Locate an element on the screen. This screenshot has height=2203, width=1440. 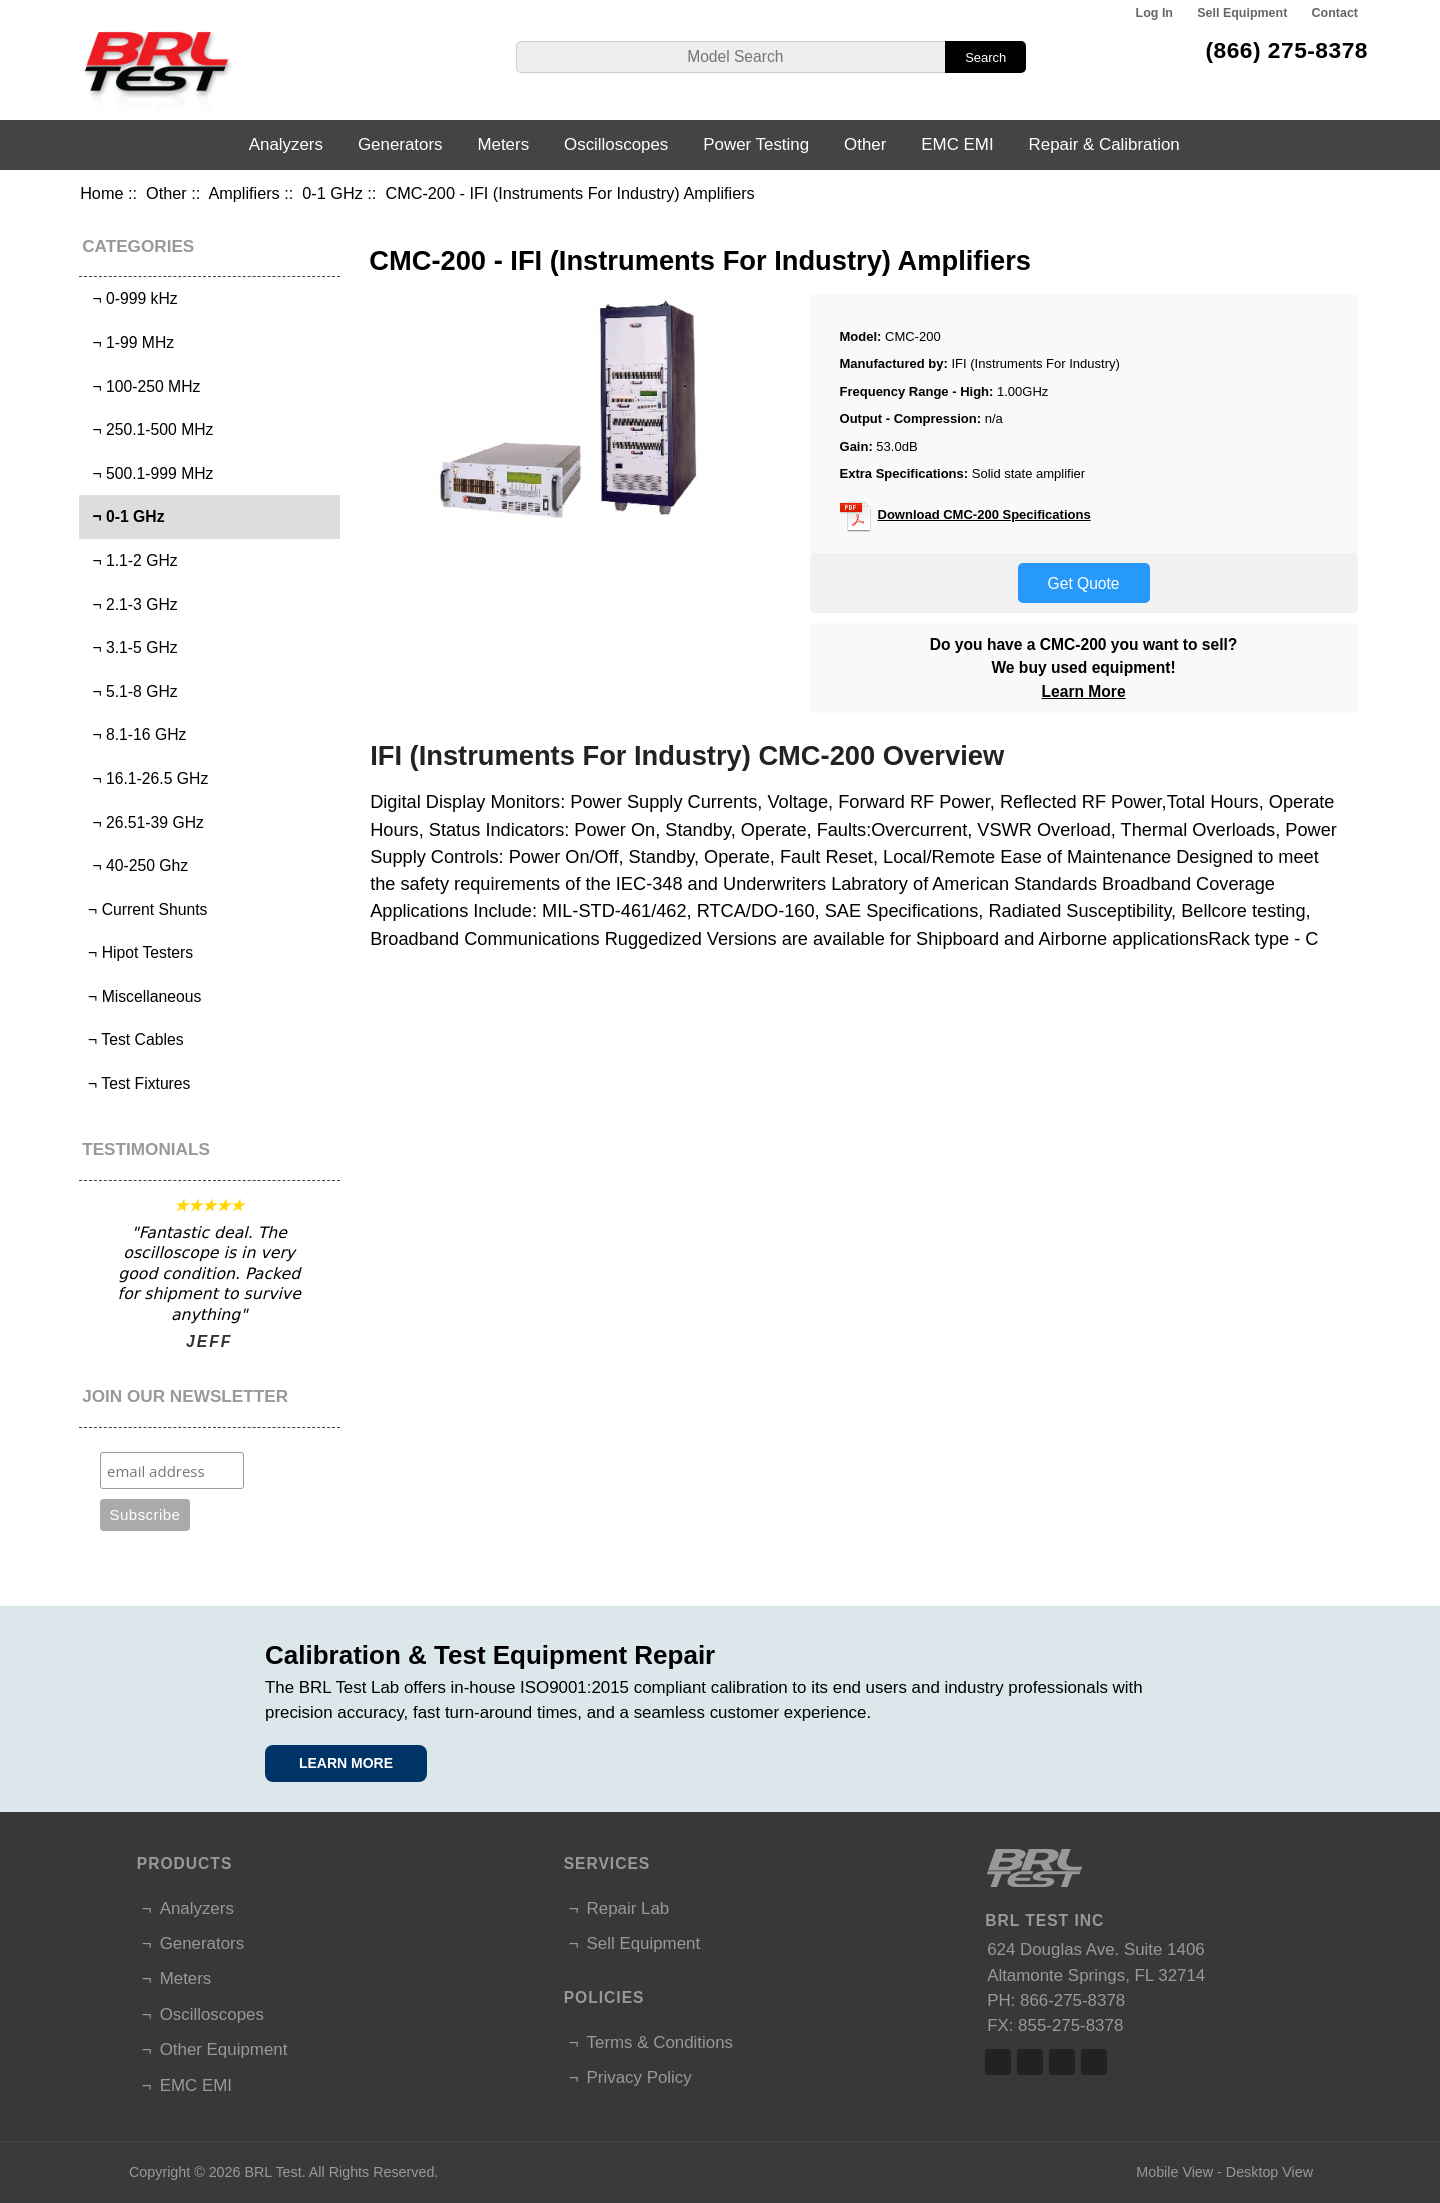
Meters is located at coordinates (503, 144).